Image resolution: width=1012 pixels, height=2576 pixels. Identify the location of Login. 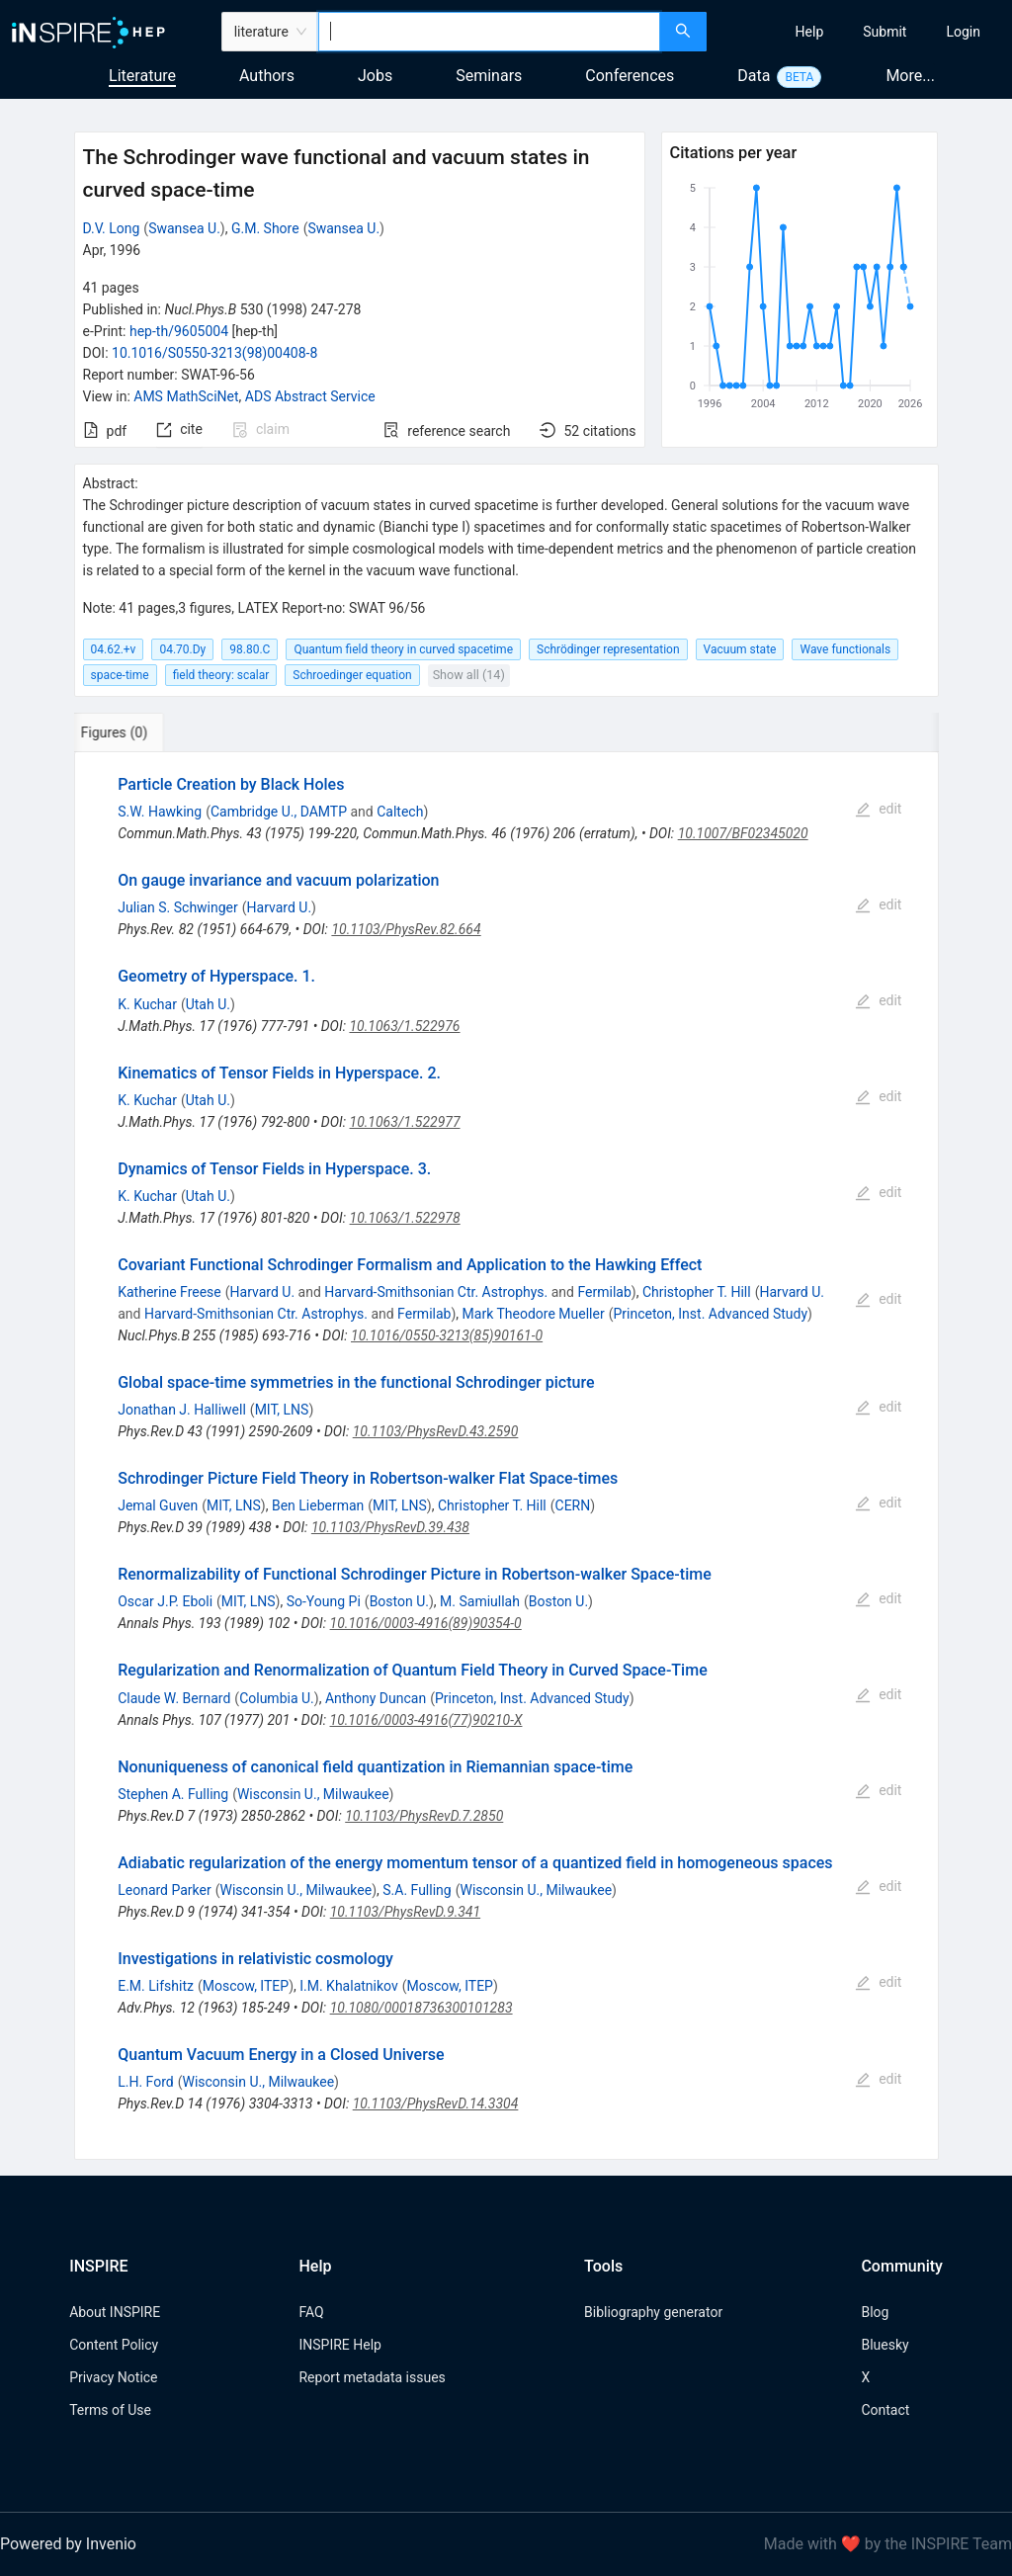
(963, 32).